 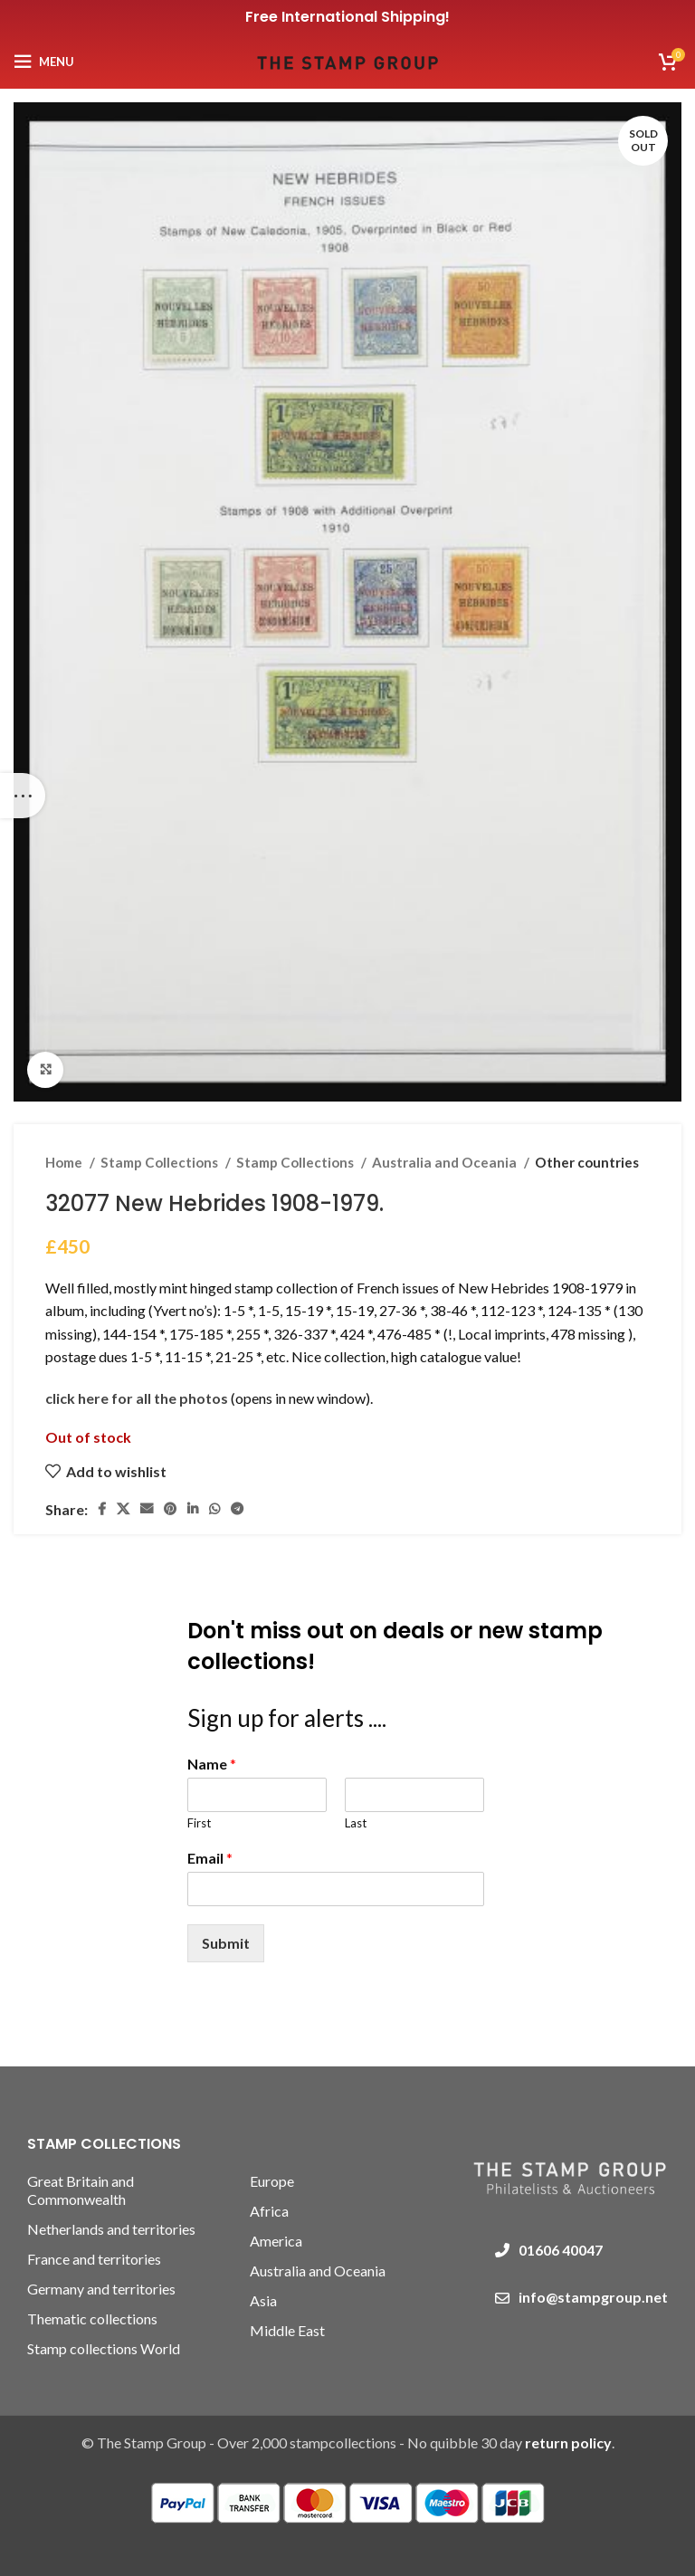 I want to click on [Site logo], so click(x=347, y=59).